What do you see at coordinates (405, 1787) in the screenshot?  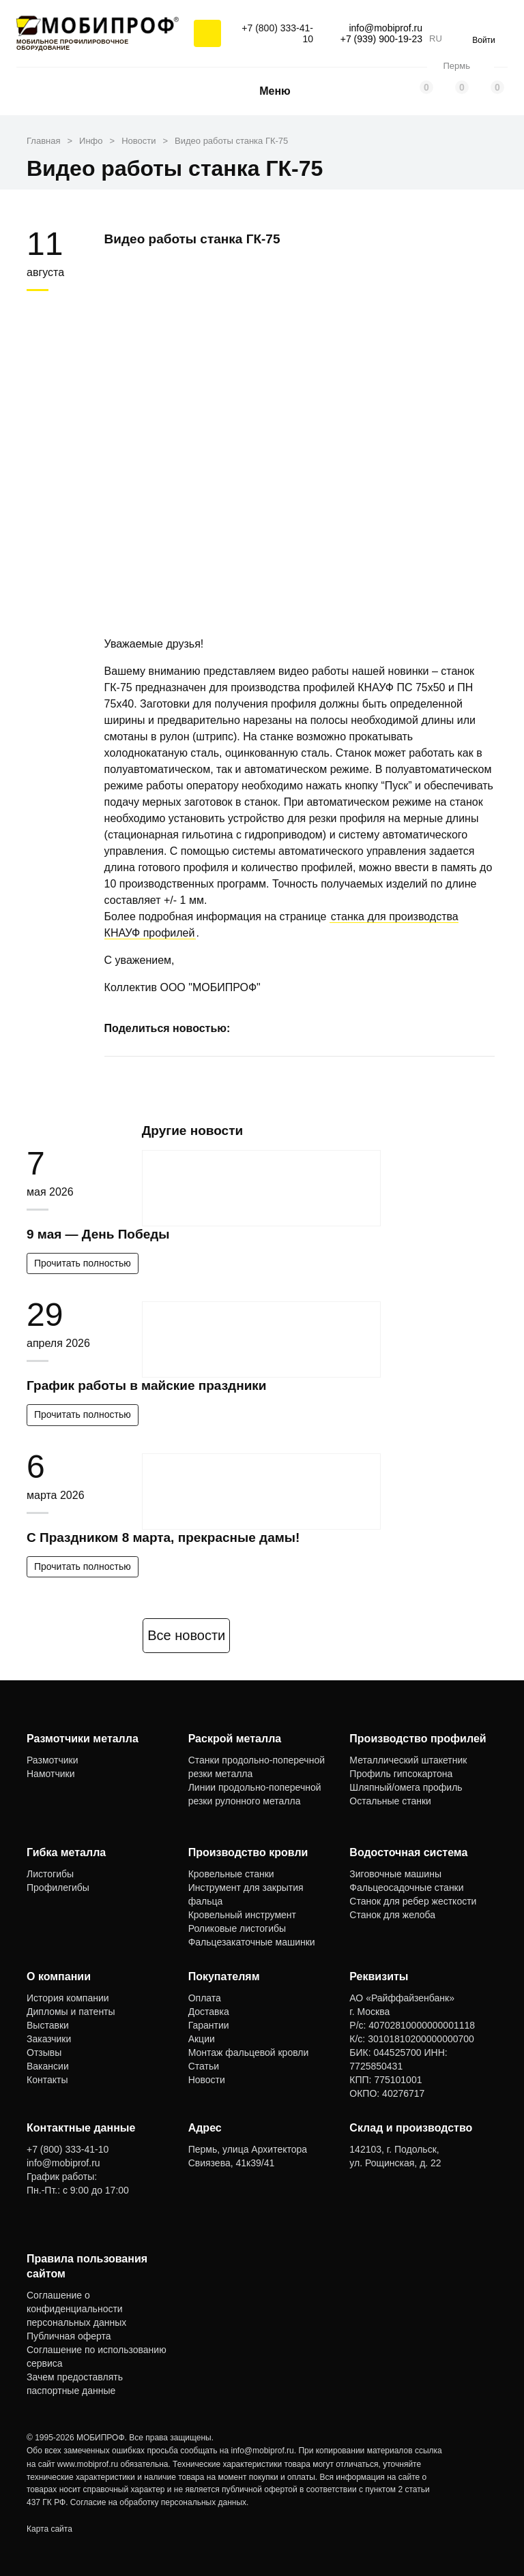 I see `Шляпный/омега профиль` at bounding box center [405, 1787].